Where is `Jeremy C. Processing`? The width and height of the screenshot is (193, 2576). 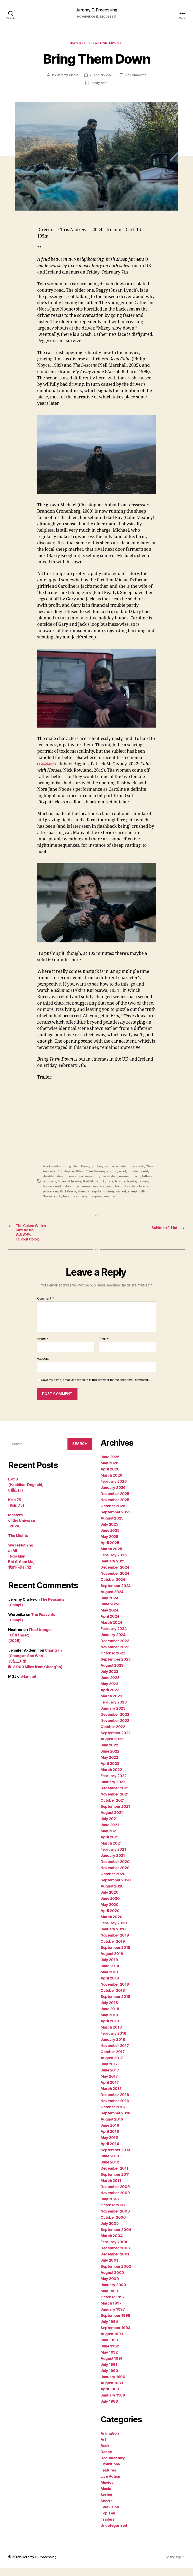 Jeremy C. Processing is located at coordinates (96, 10).